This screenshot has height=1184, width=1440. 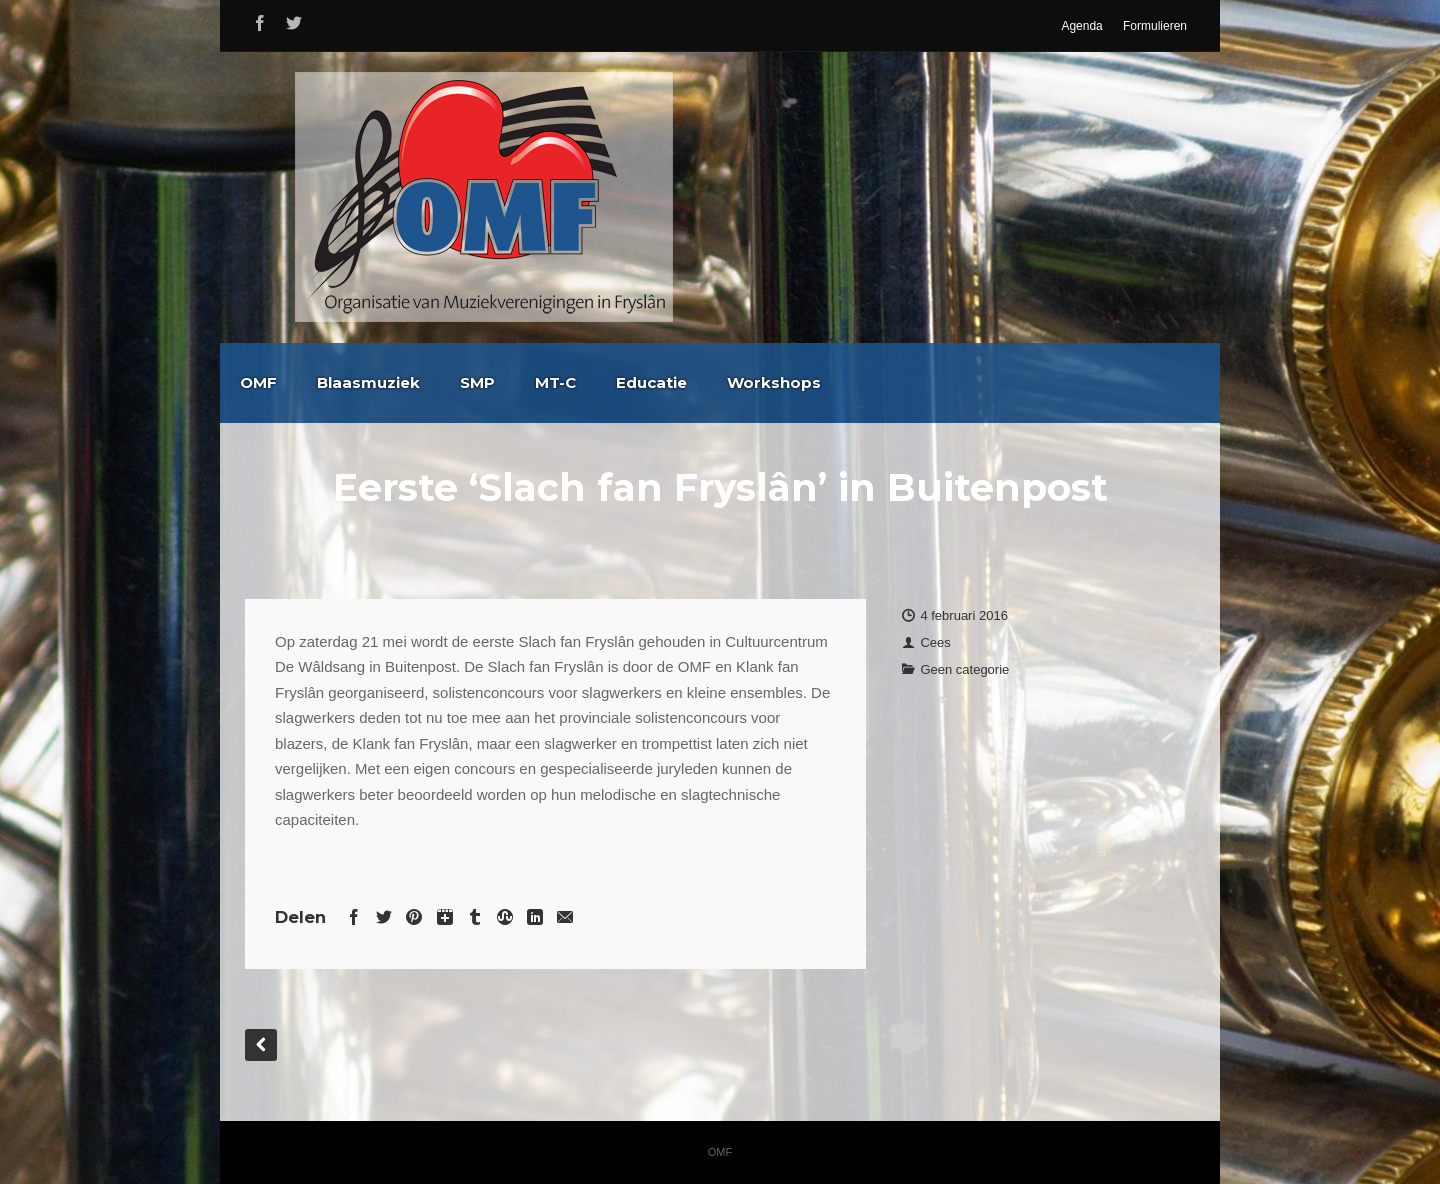 I want to click on Cees, so click(x=935, y=642).